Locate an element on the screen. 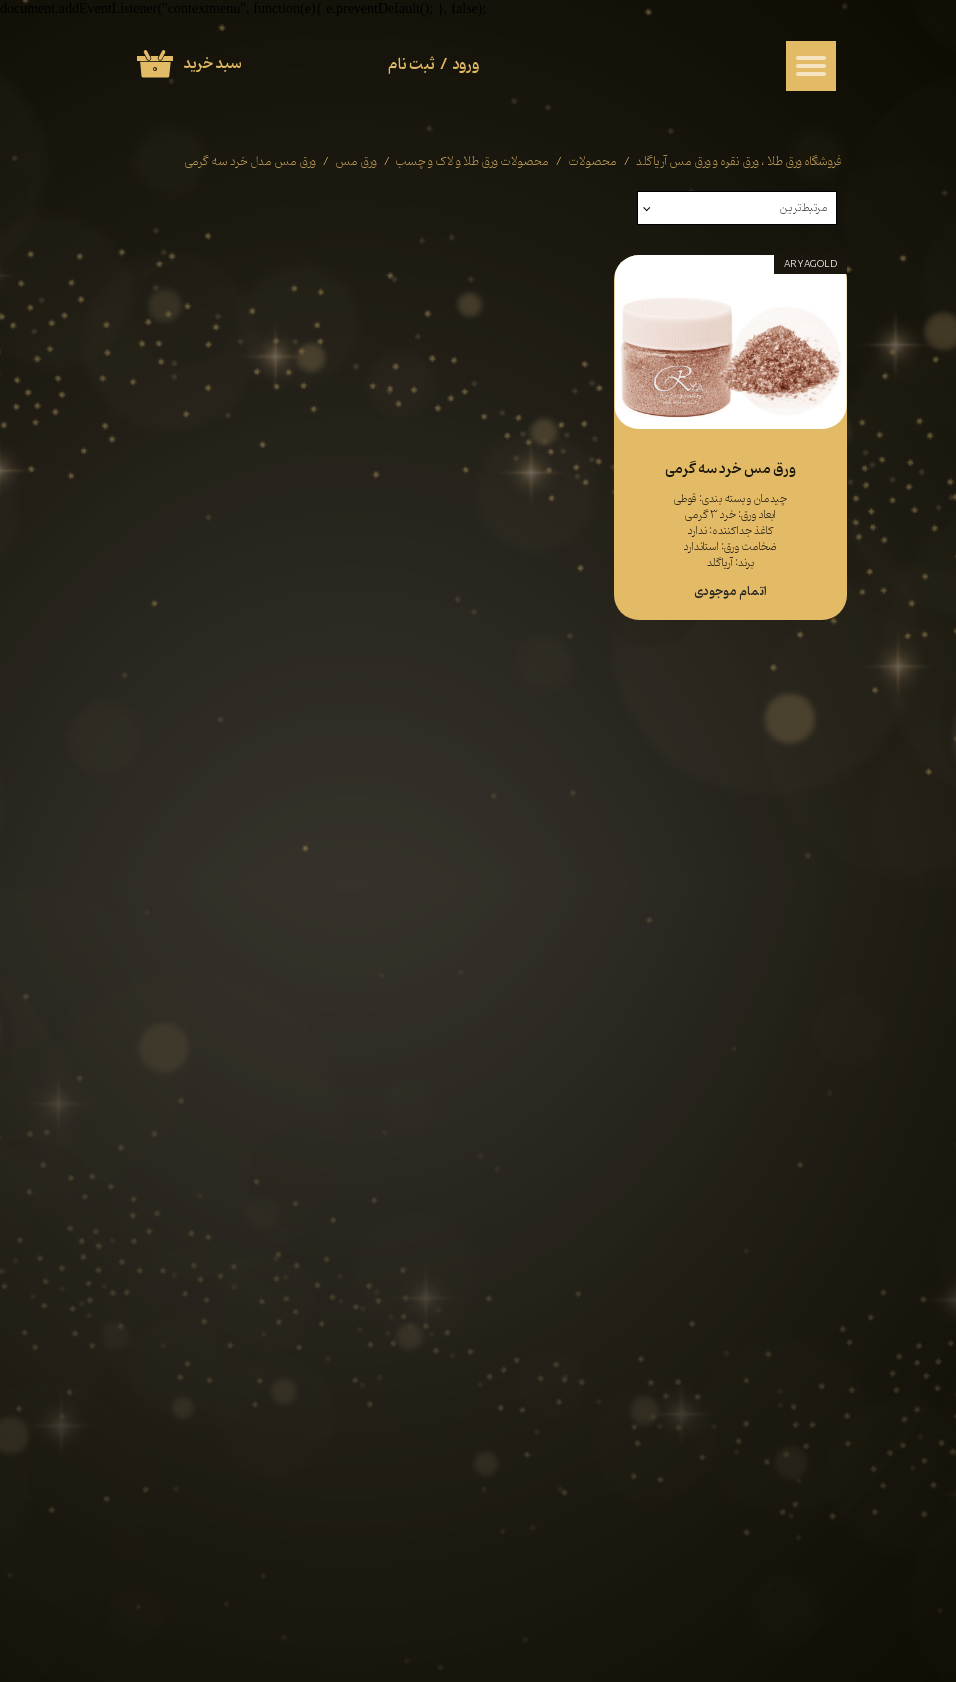 The height and width of the screenshot is (1682, 956). ورق طلا is located at coordinates (785, 898).